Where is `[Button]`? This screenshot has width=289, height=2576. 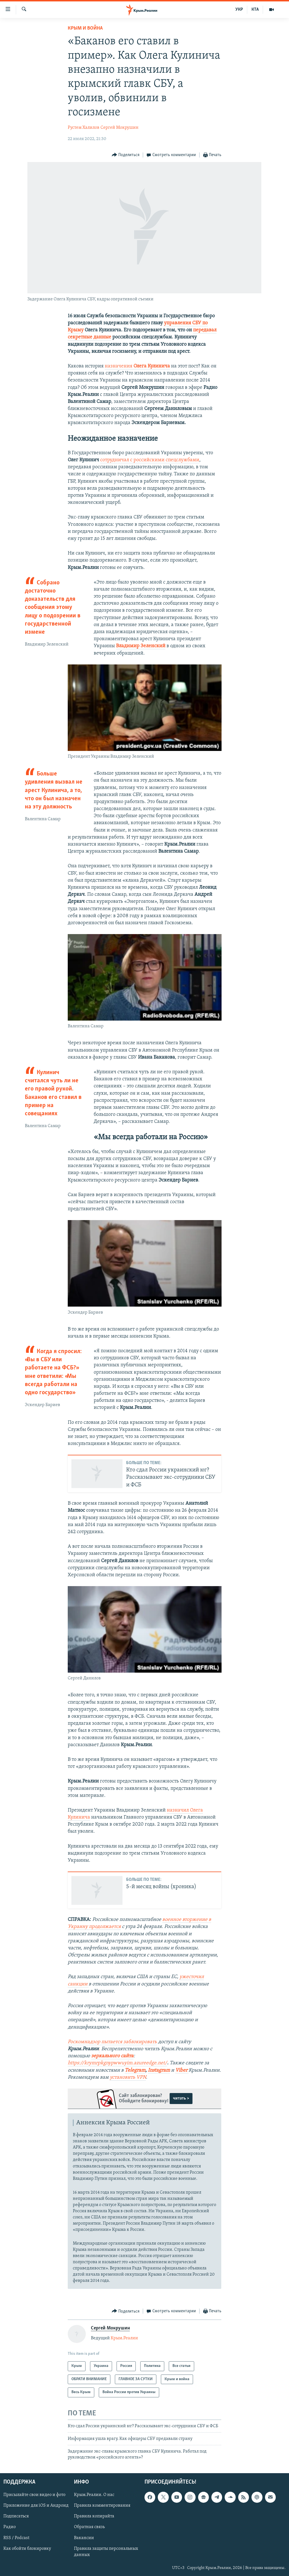 [Button] is located at coordinates (126, 155).